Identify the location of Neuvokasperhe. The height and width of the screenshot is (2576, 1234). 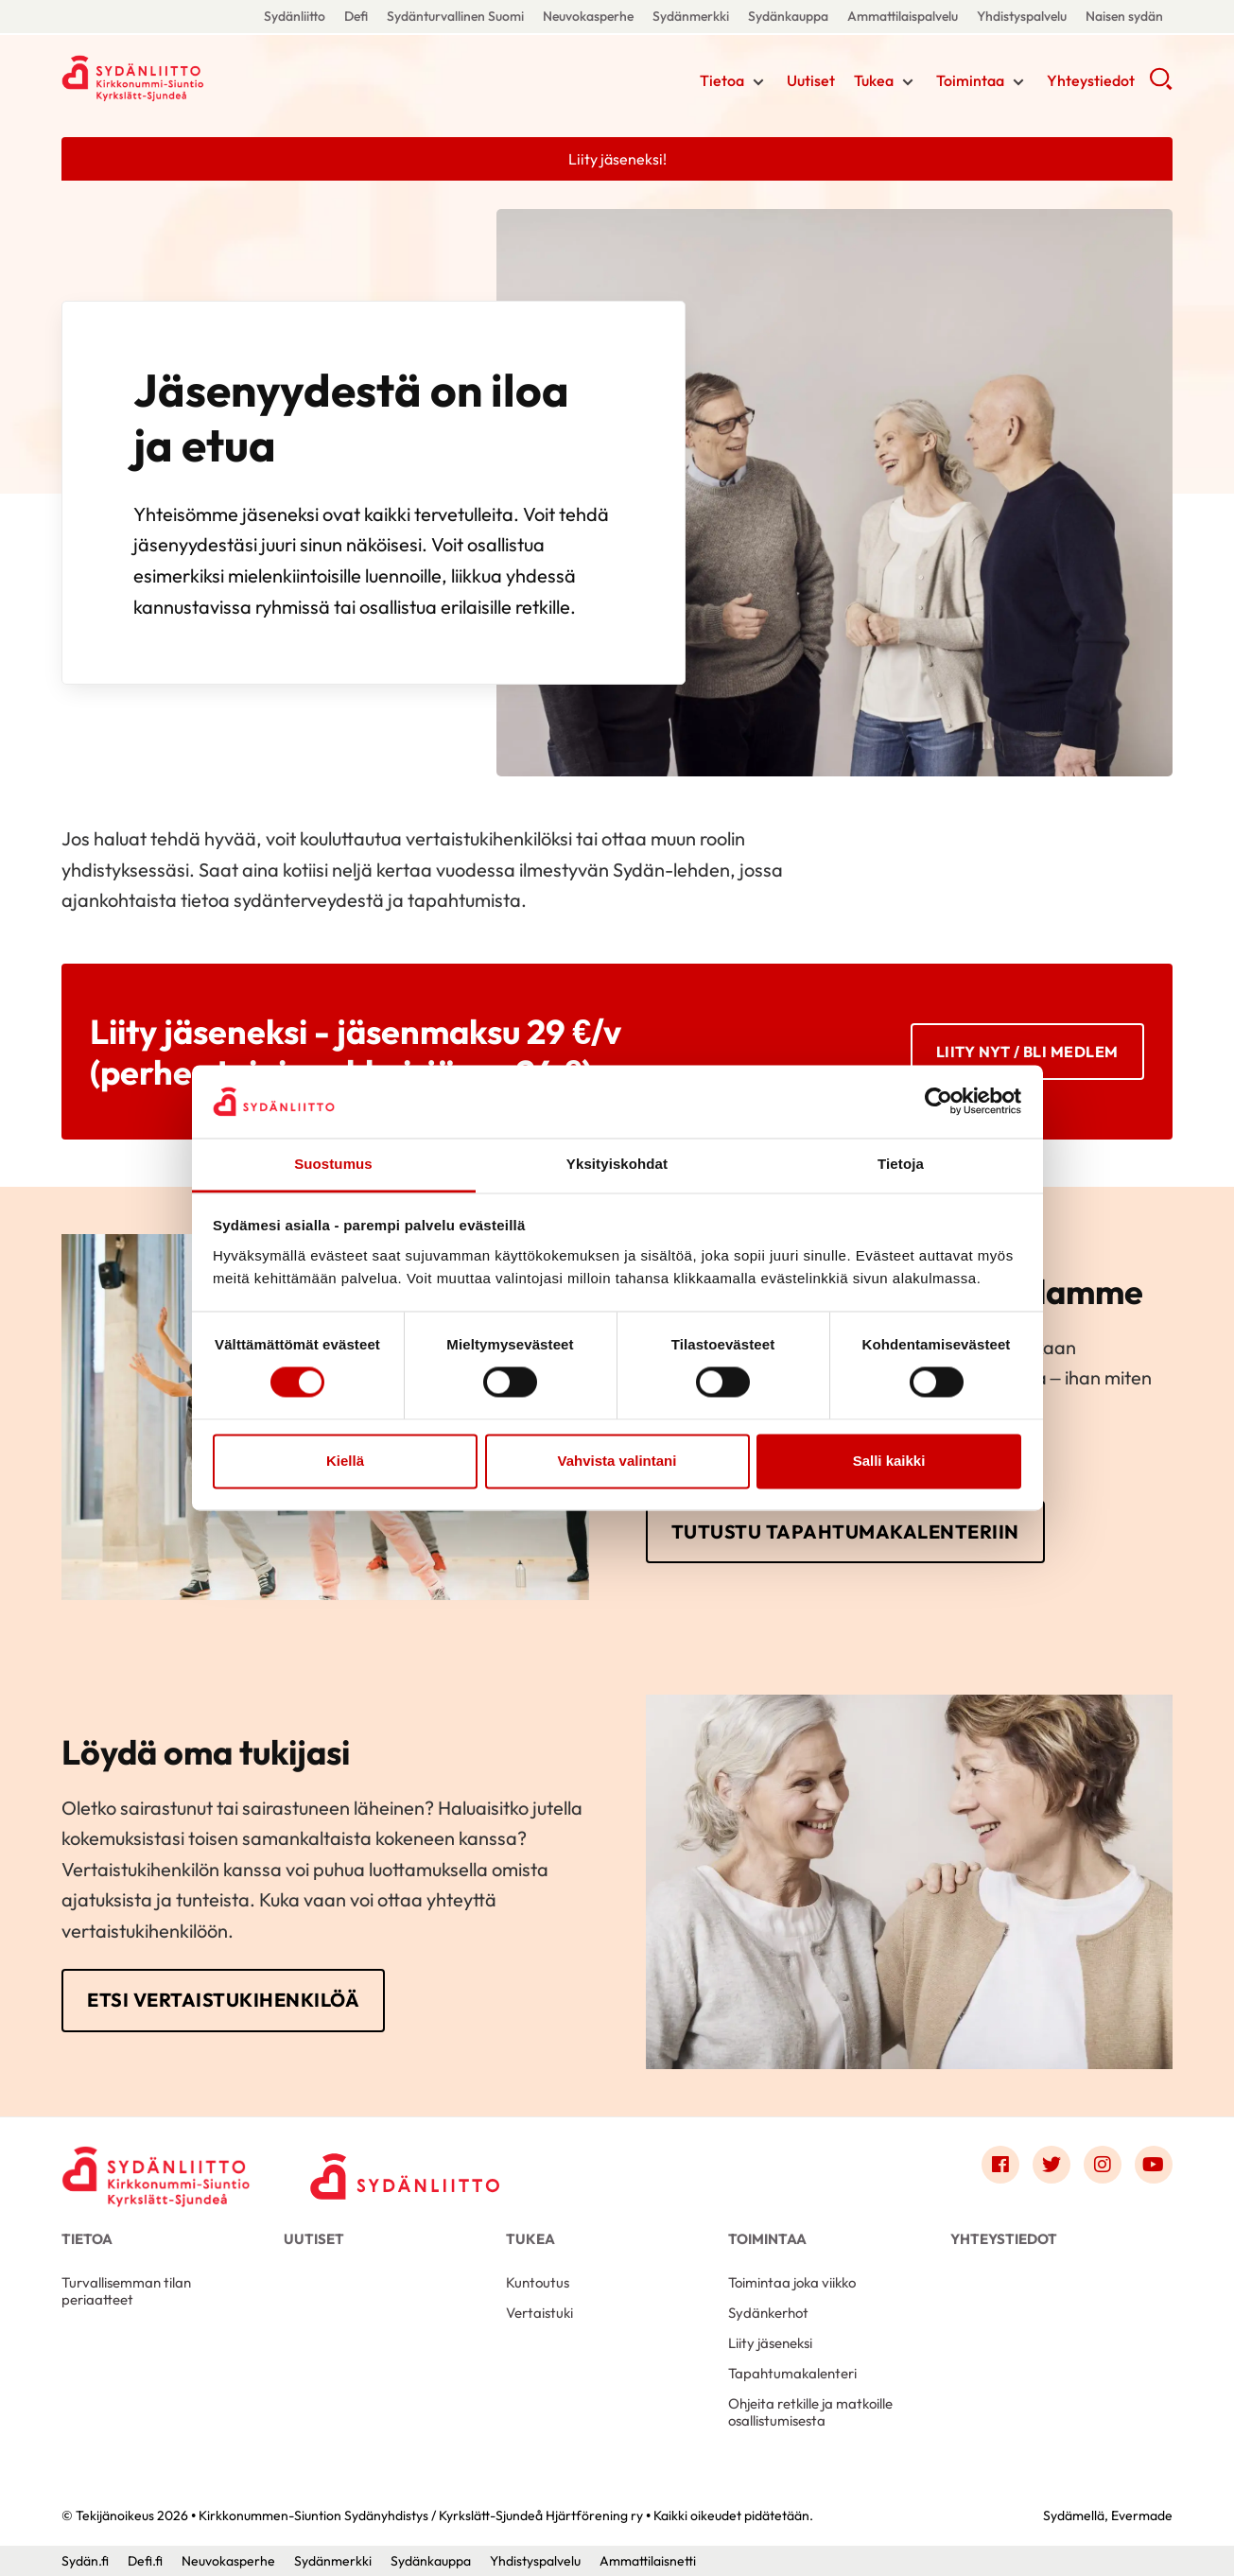
(588, 16).